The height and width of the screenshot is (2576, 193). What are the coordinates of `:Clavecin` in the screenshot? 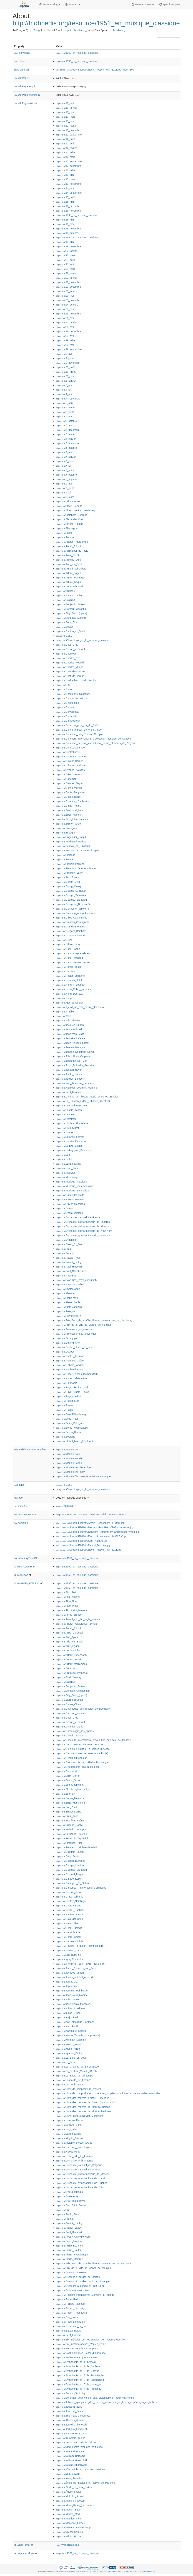 It's located at (65, 707).